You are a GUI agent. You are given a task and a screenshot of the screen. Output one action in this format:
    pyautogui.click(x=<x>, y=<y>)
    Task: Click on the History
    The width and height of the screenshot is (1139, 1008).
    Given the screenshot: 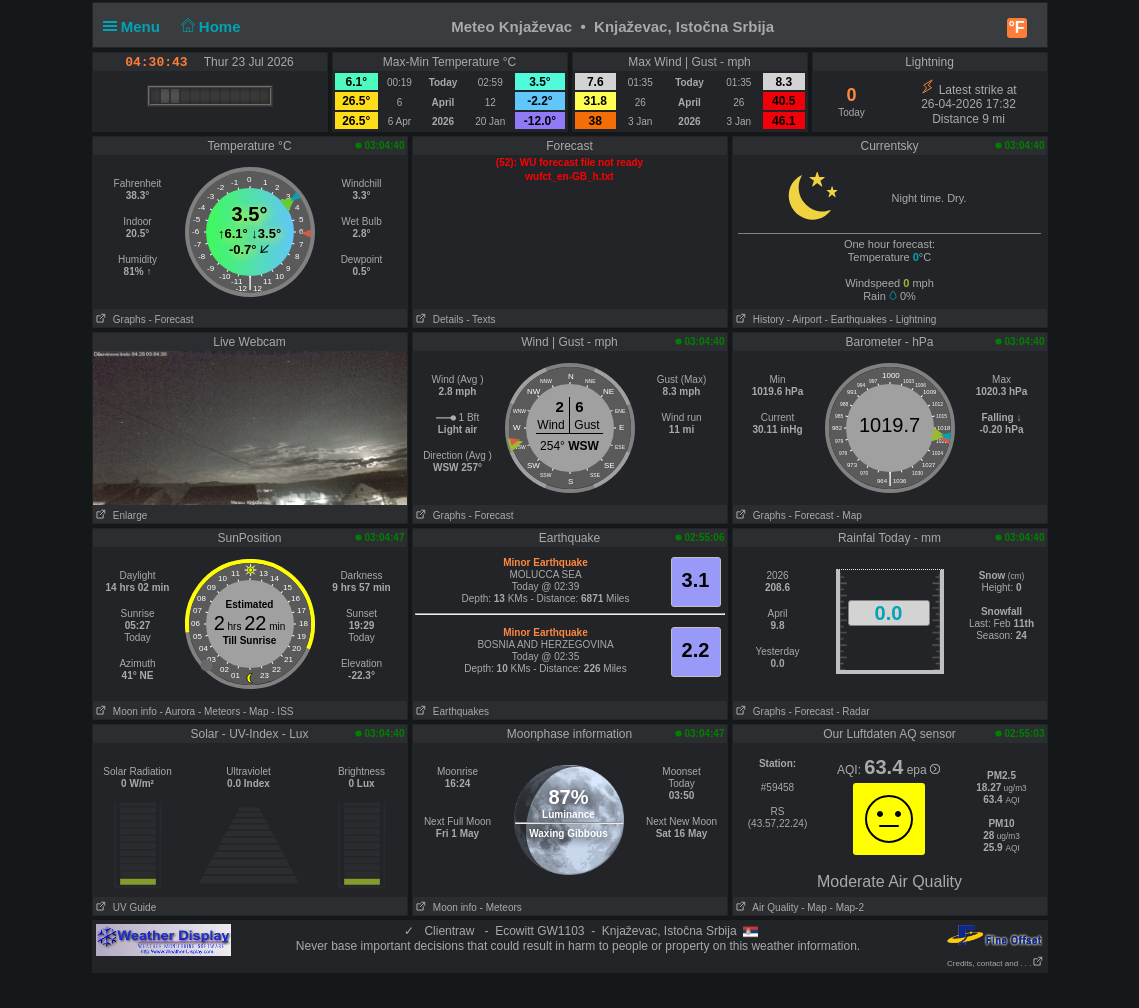 What is the action you would take?
    pyautogui.click(x=758, y=319)
    